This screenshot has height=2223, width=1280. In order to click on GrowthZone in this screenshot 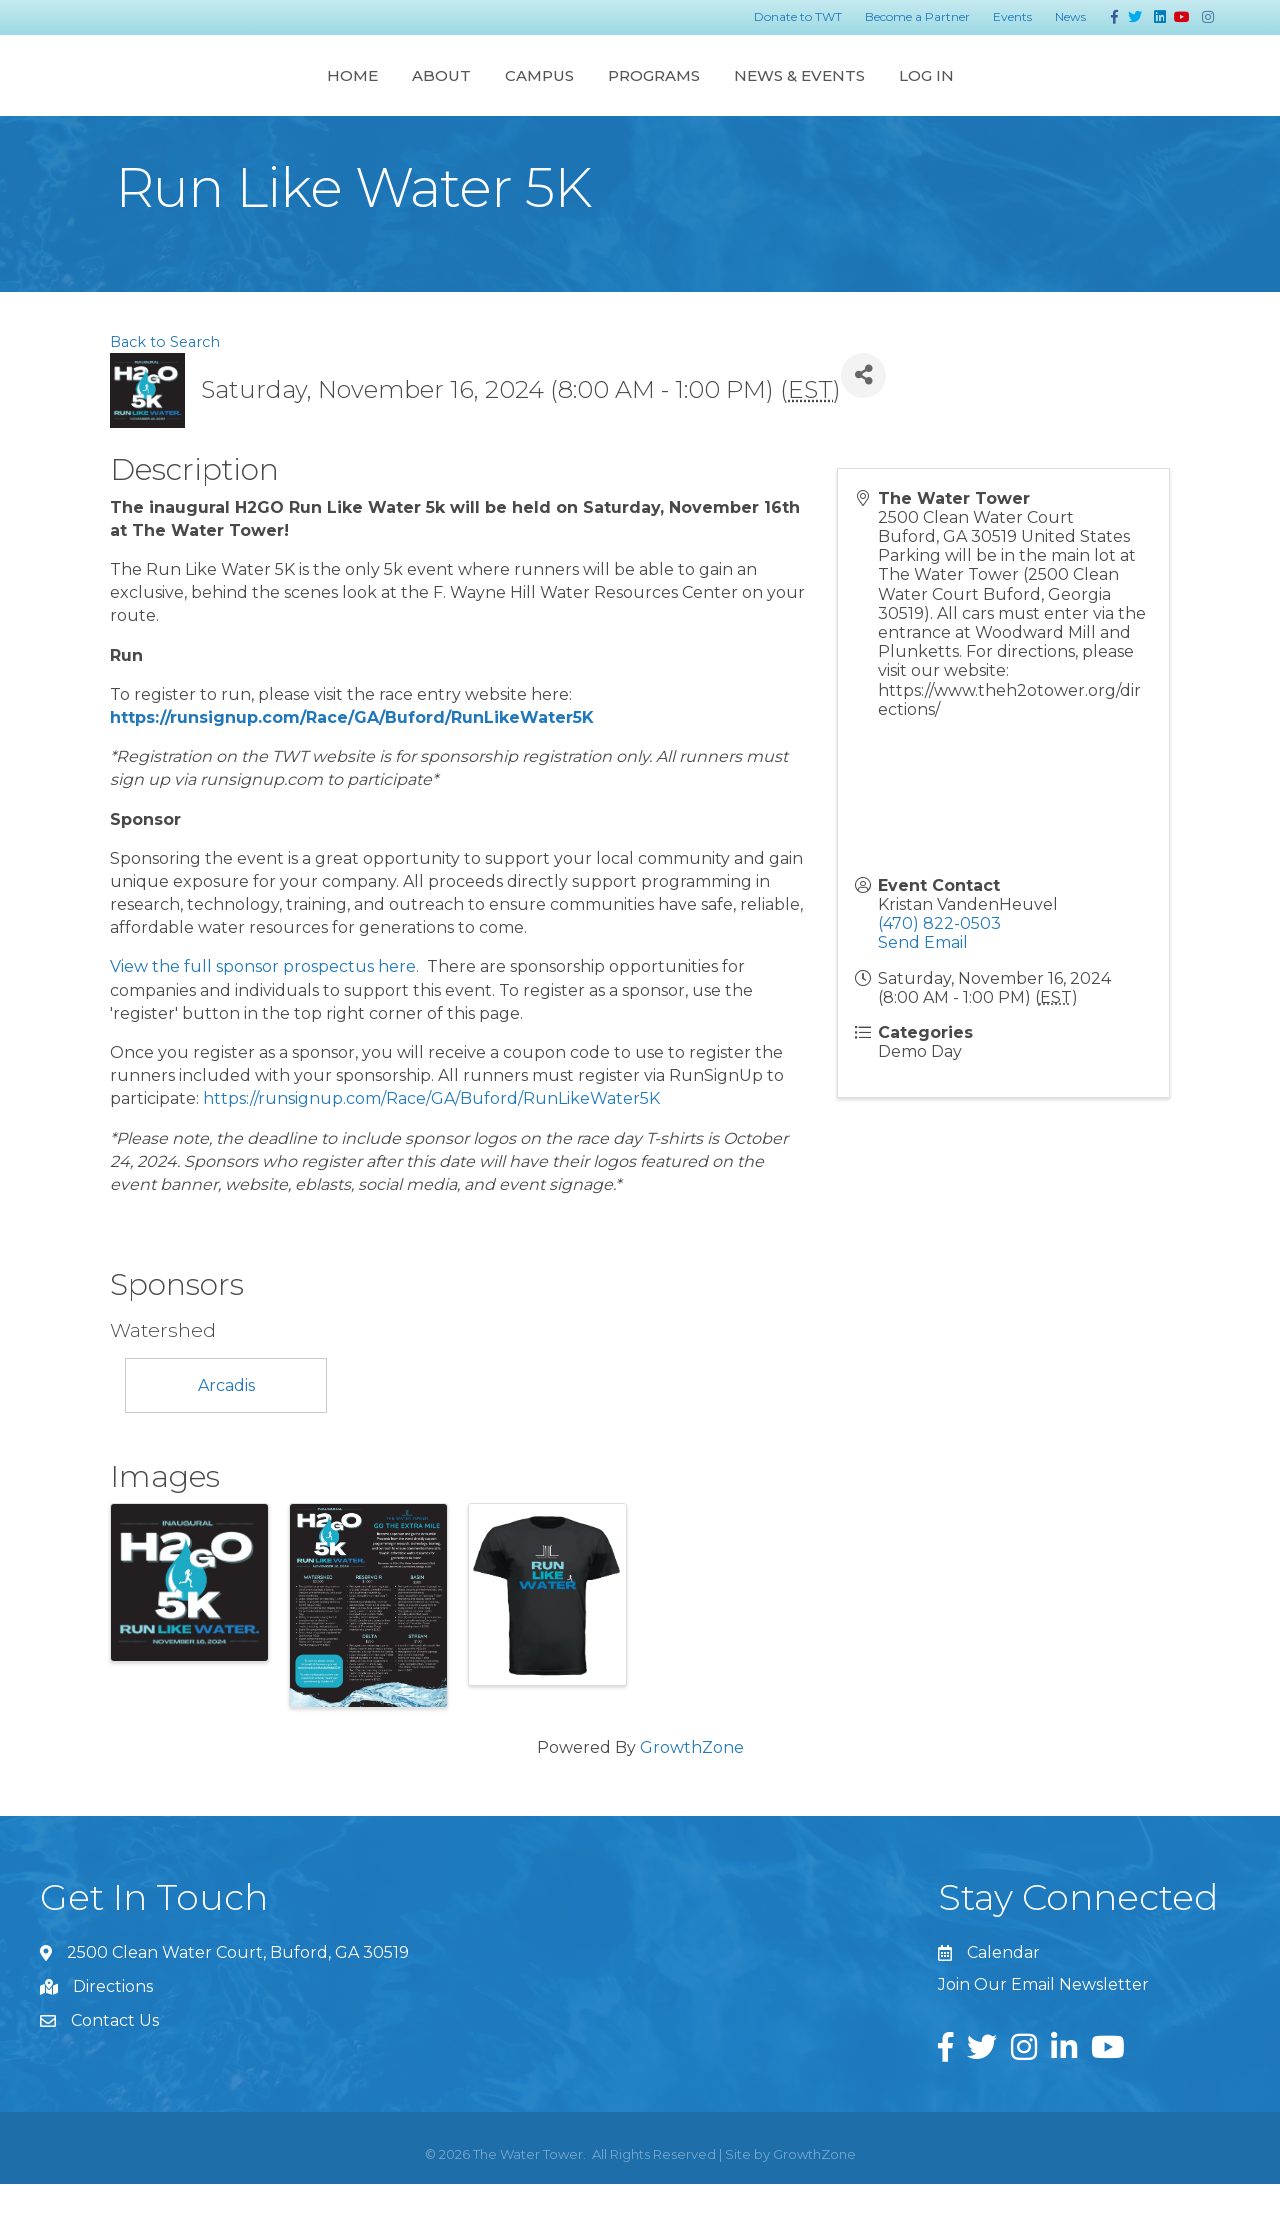, I will do `click(692, 1786)`.